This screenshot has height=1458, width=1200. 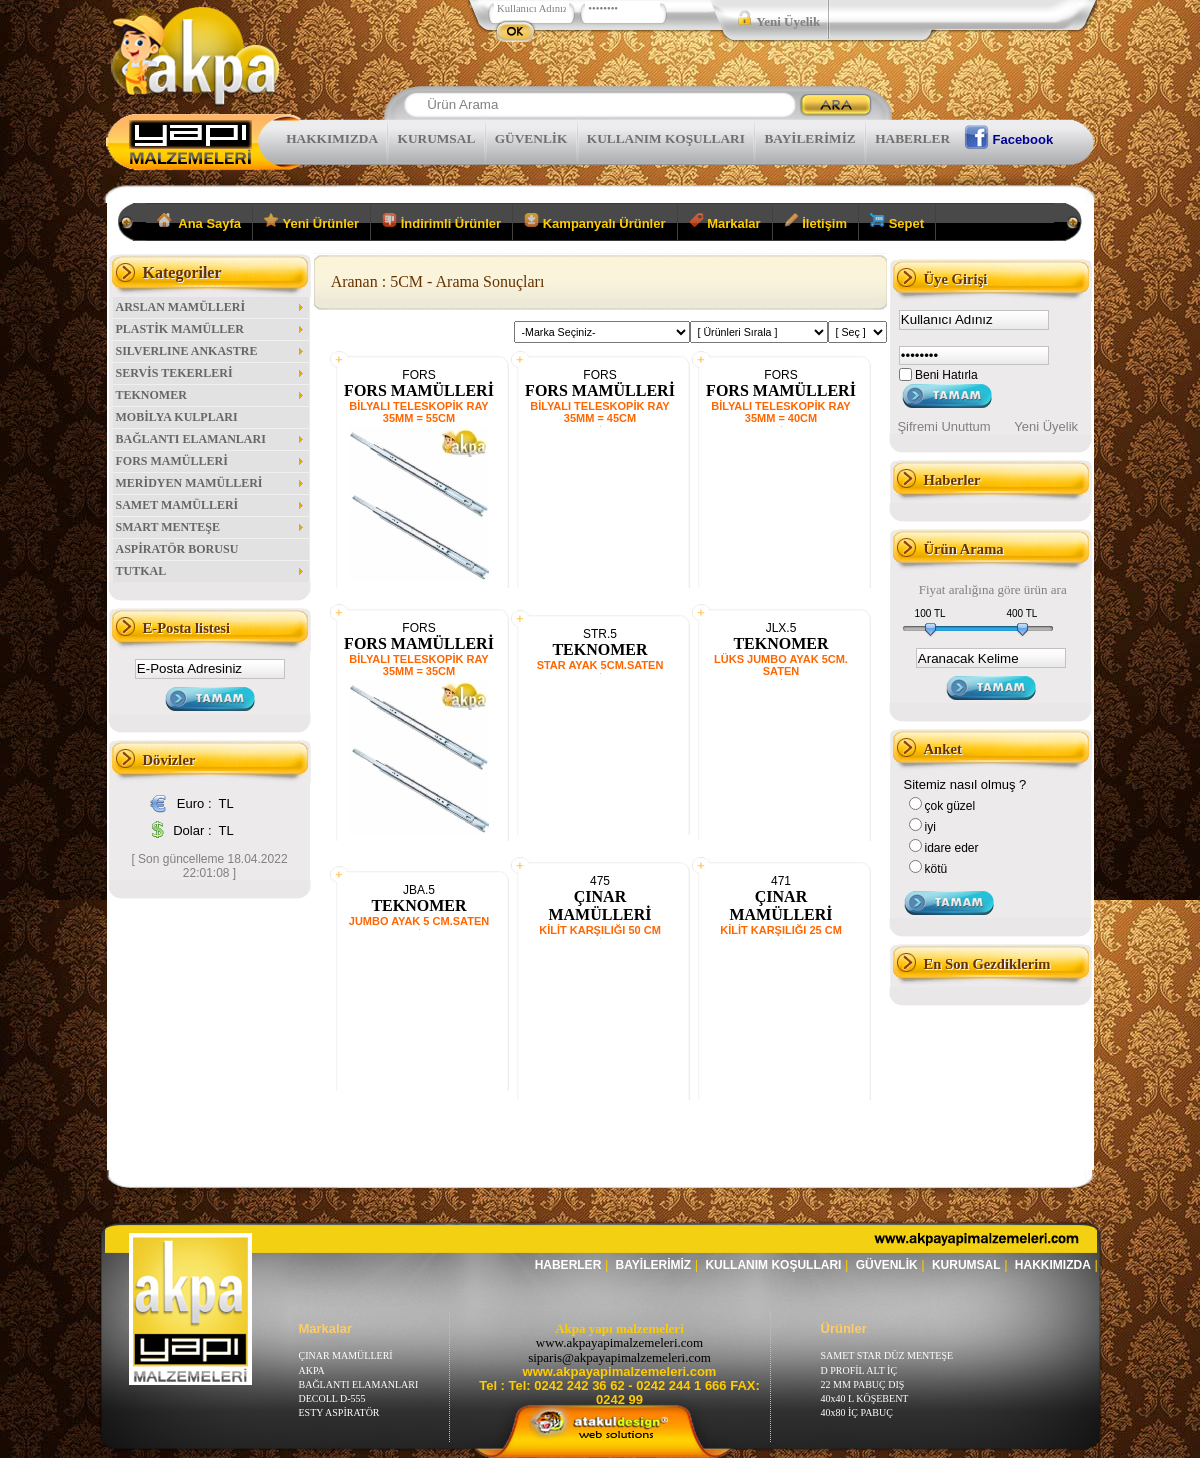 I want to click on ASPİRATÖR BORUSU, so click(x=177, y=549).